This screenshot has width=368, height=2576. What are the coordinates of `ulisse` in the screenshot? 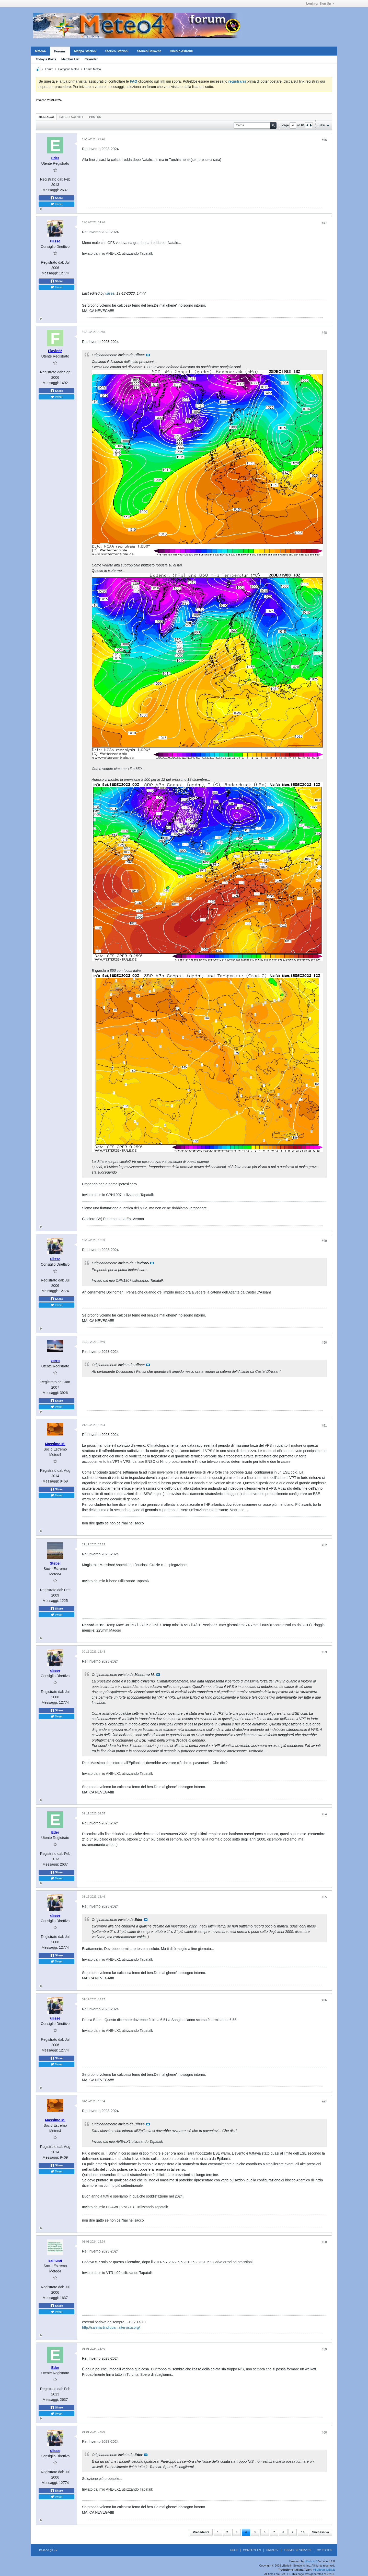 It's located at (109, 293).